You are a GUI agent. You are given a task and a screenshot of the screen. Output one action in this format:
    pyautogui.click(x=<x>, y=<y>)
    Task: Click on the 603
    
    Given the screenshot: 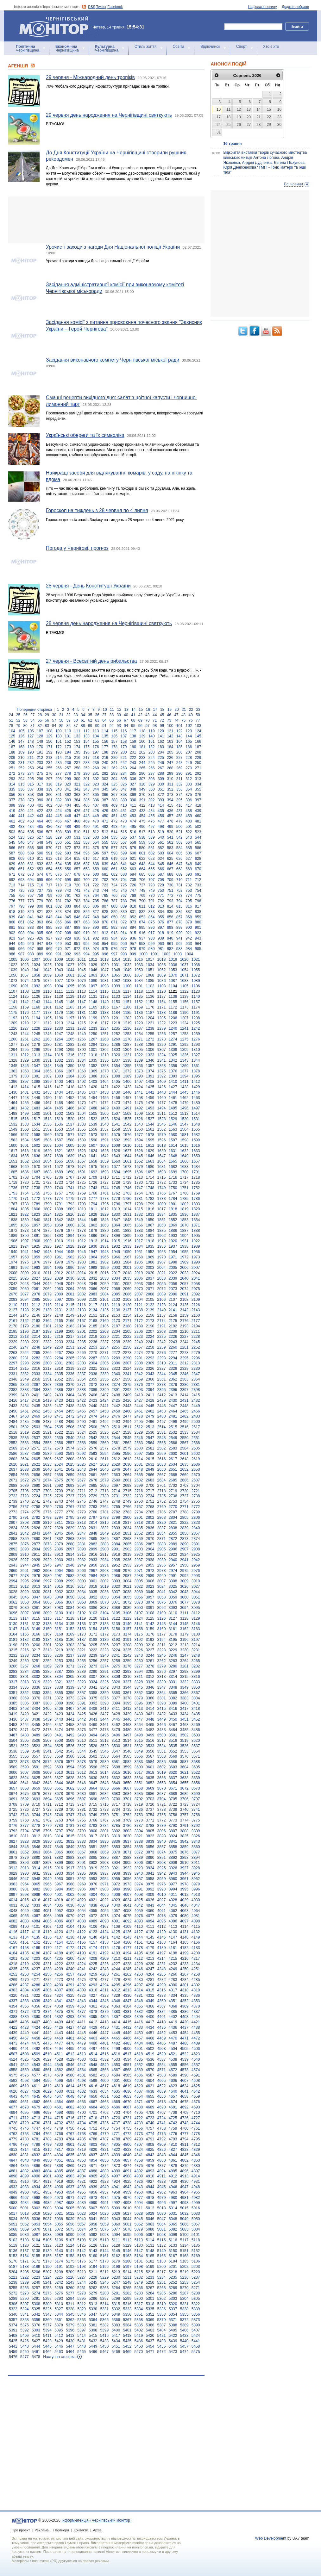 What is the action you would take?
    pyautogui.click(x=161, y=853)
    